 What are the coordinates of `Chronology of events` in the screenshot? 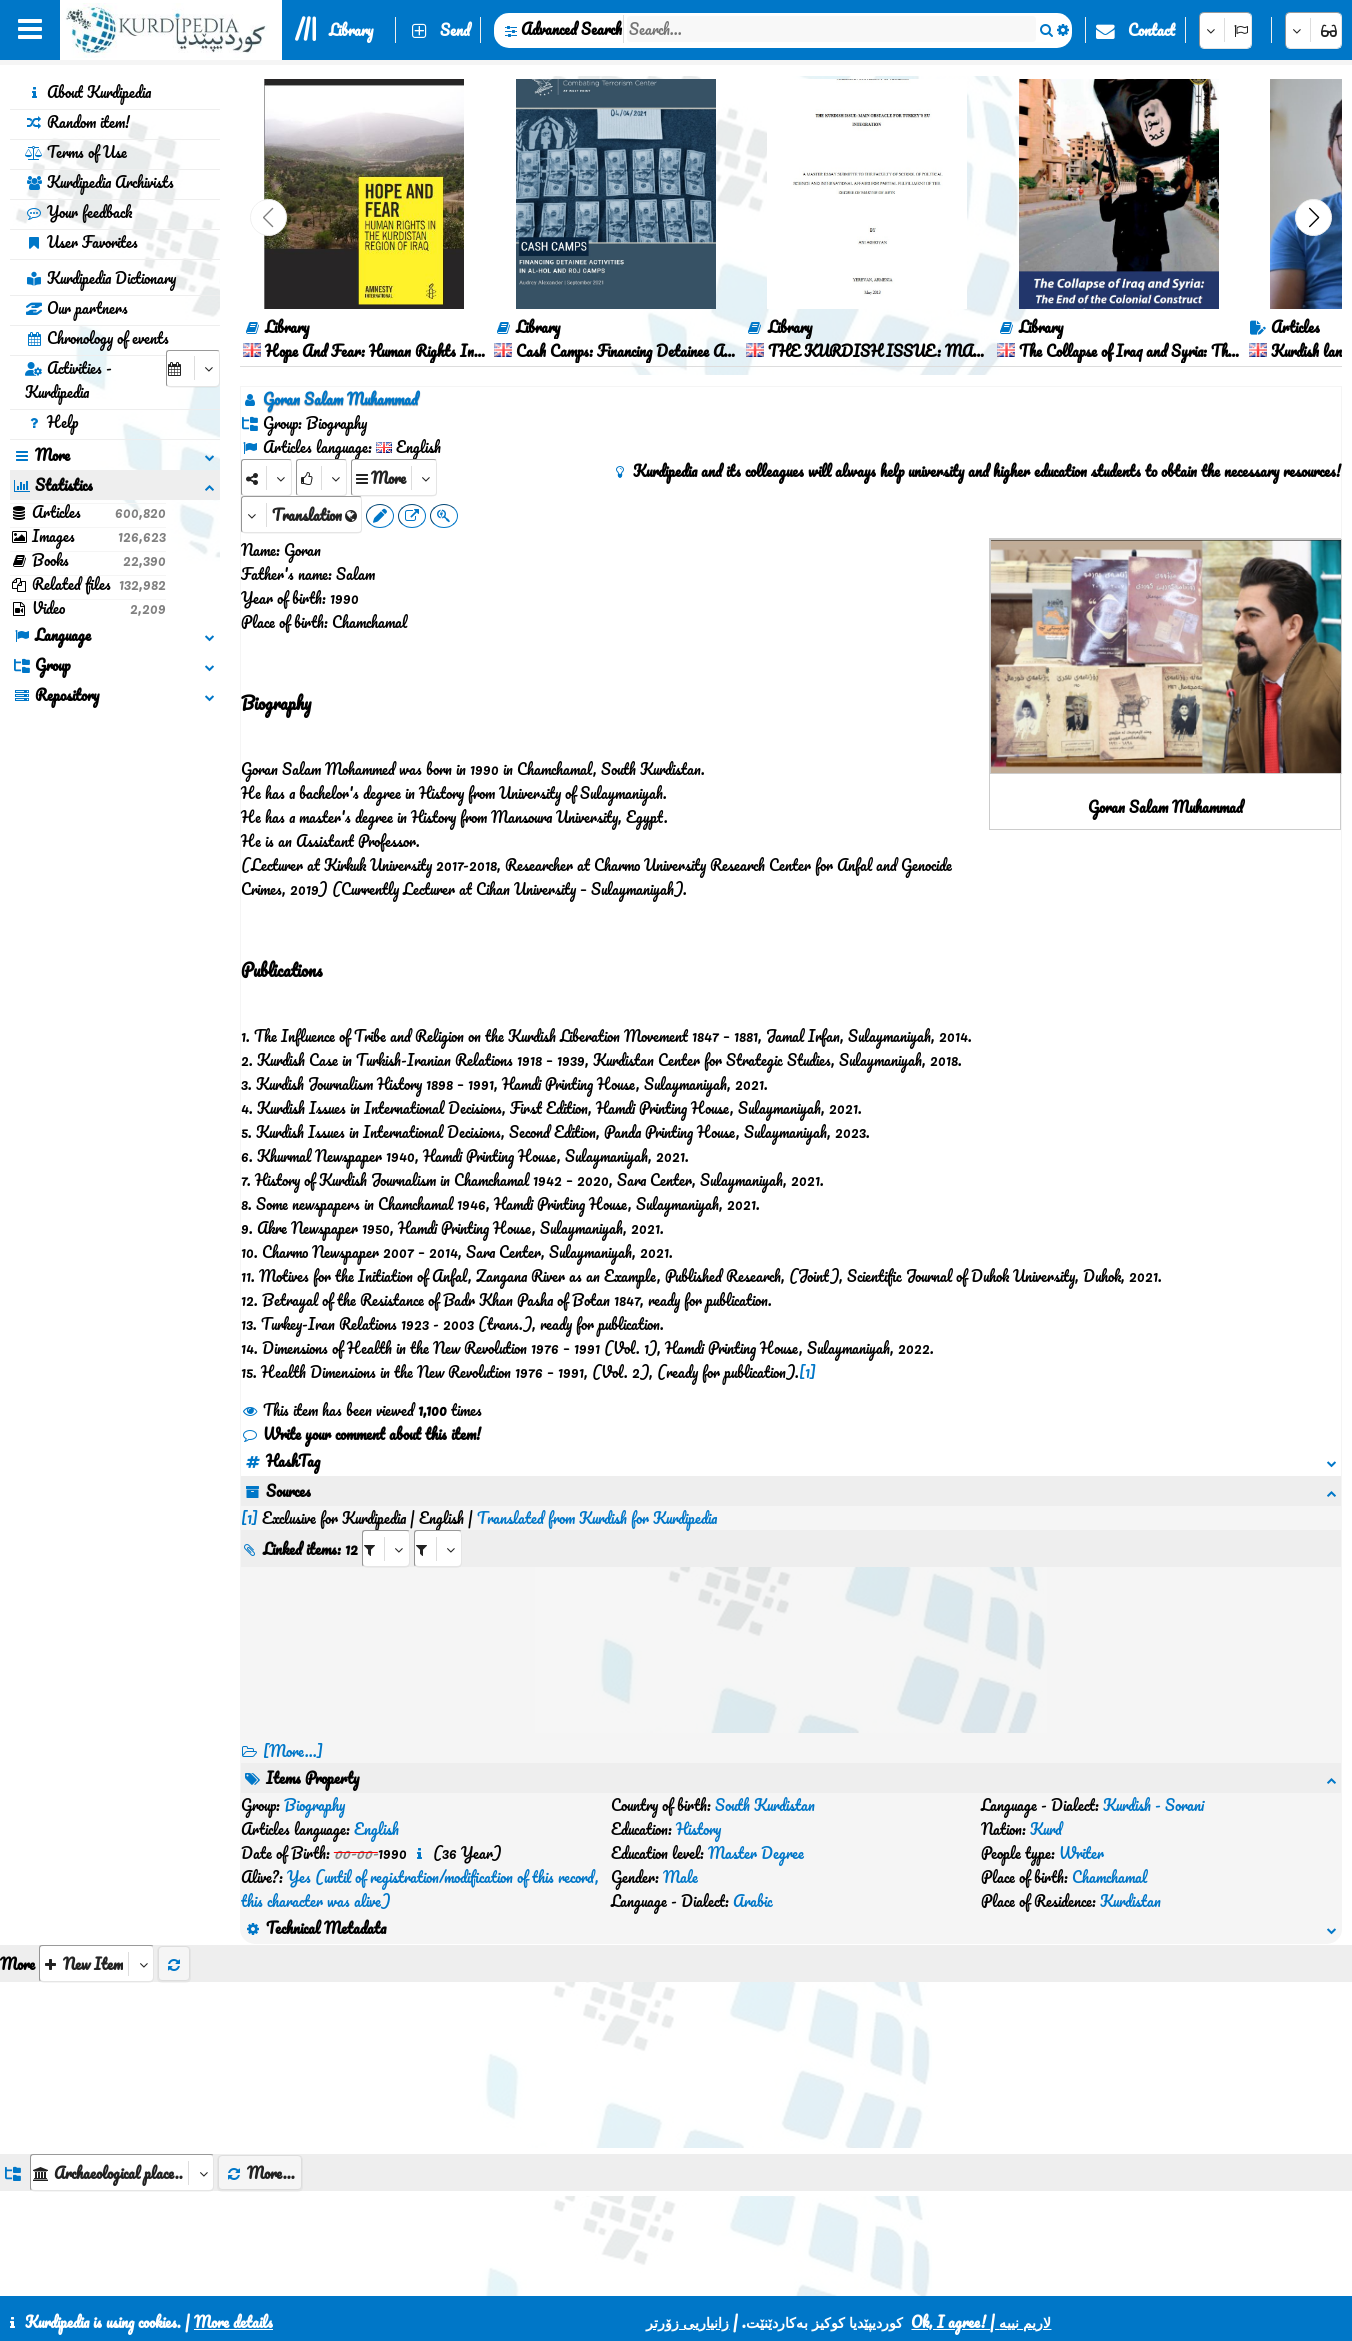 It's located at (97, 338).